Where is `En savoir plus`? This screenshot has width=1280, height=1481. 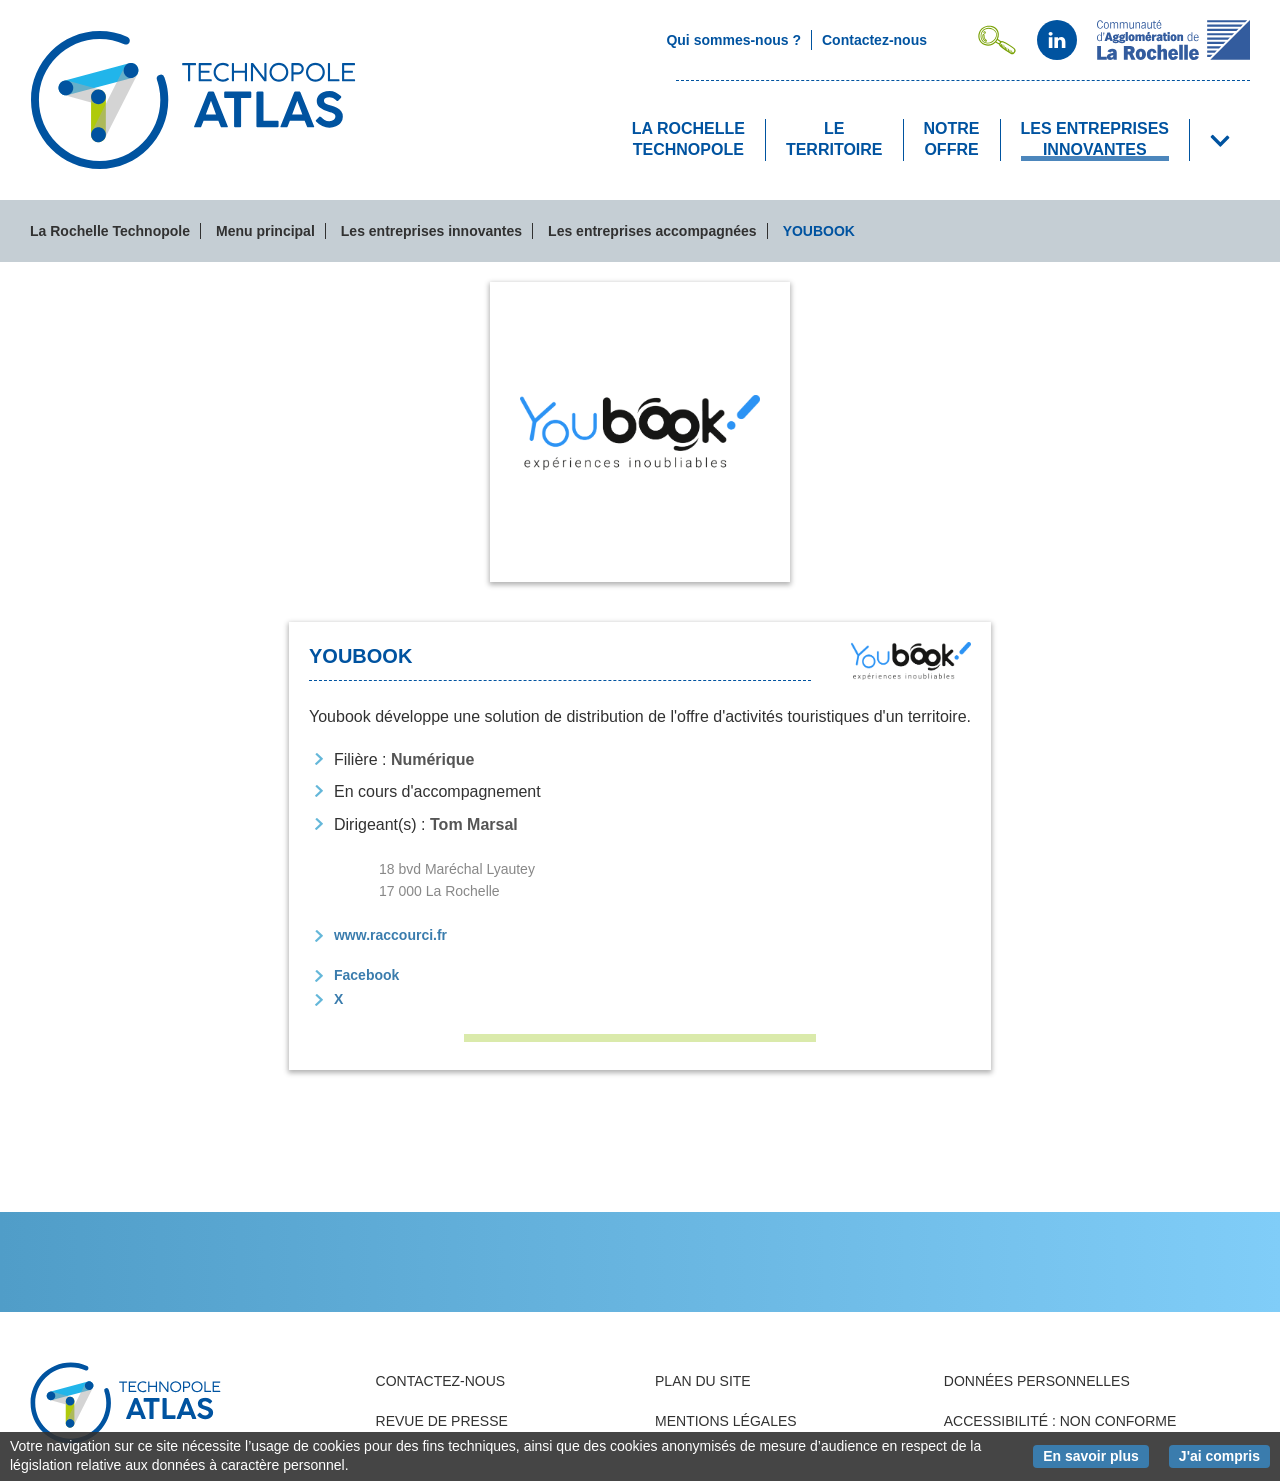
En savoir plus is located at coordinates (1096, 1455).